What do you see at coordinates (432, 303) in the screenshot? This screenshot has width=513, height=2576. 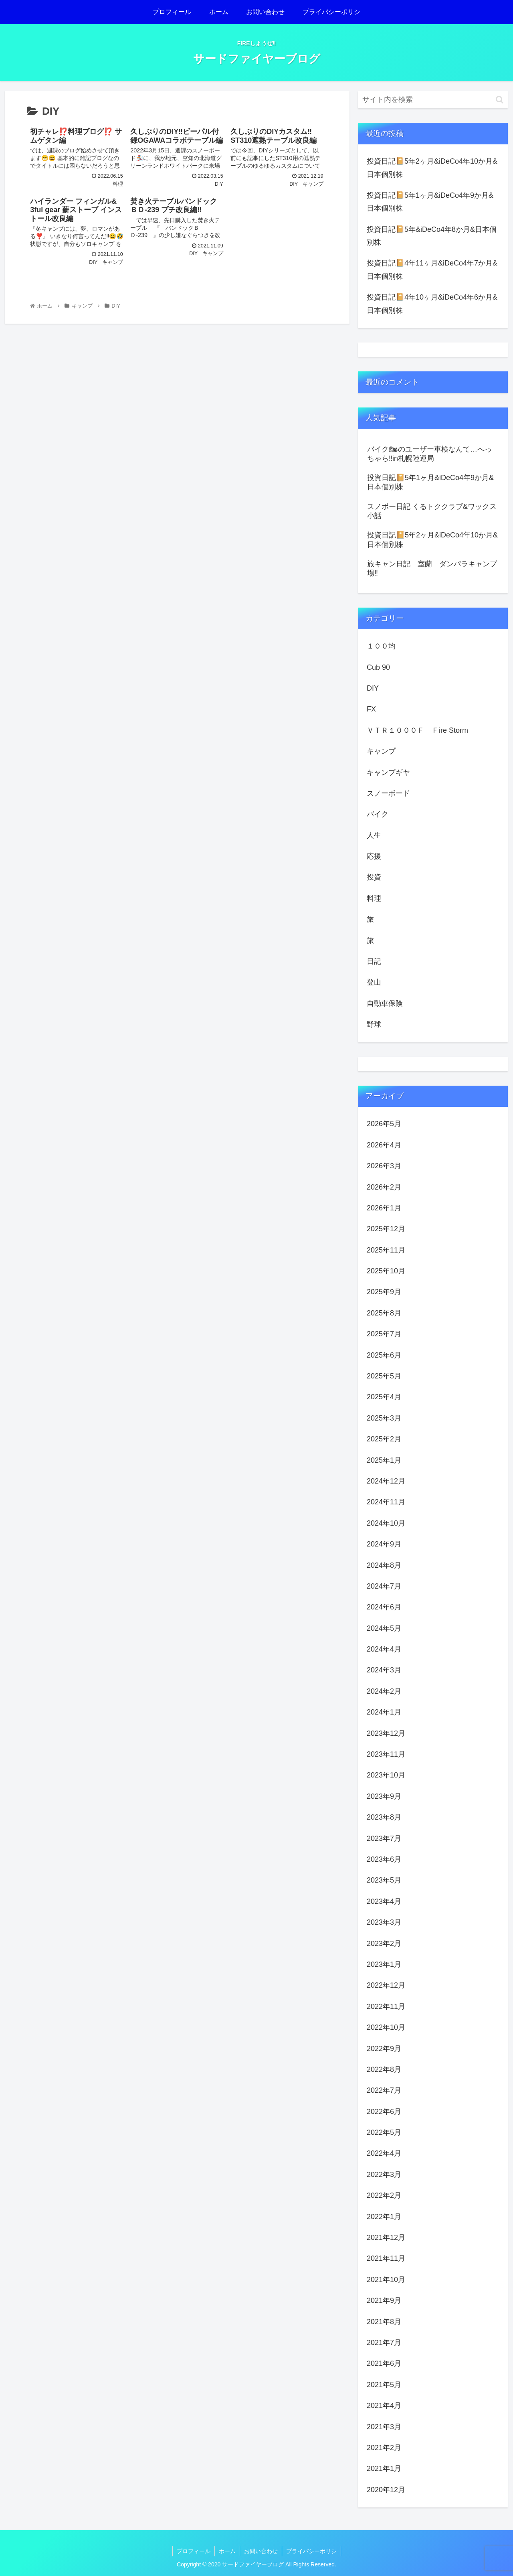 I see `投資日記📔4年10ヶ月&iDeCo4年6か月&日本個別株` at bounding box center [432, 303].